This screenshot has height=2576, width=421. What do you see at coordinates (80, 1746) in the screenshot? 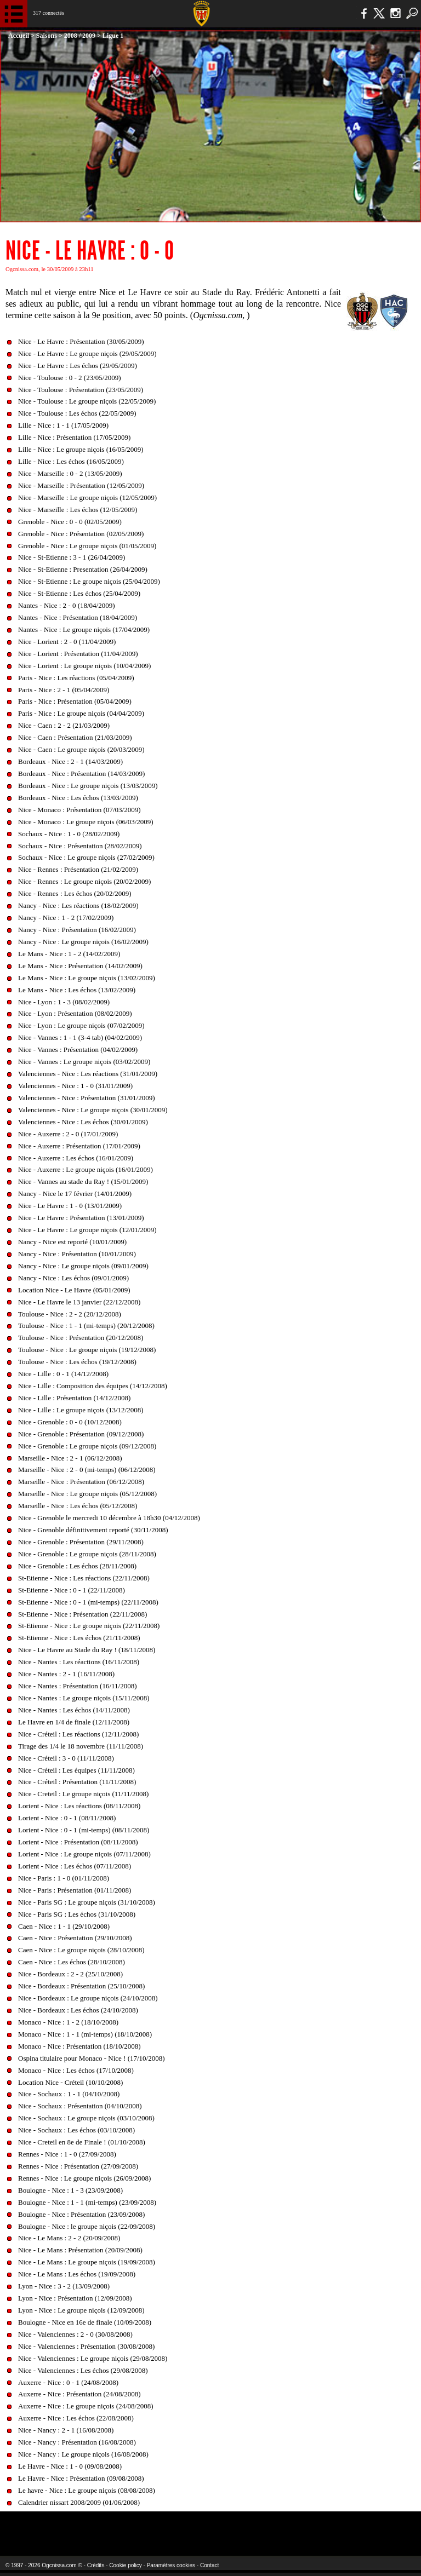
I see `Tirage des 1/4 le 18 novembre (11/11/2008)` at bounding box center [80, 1746].